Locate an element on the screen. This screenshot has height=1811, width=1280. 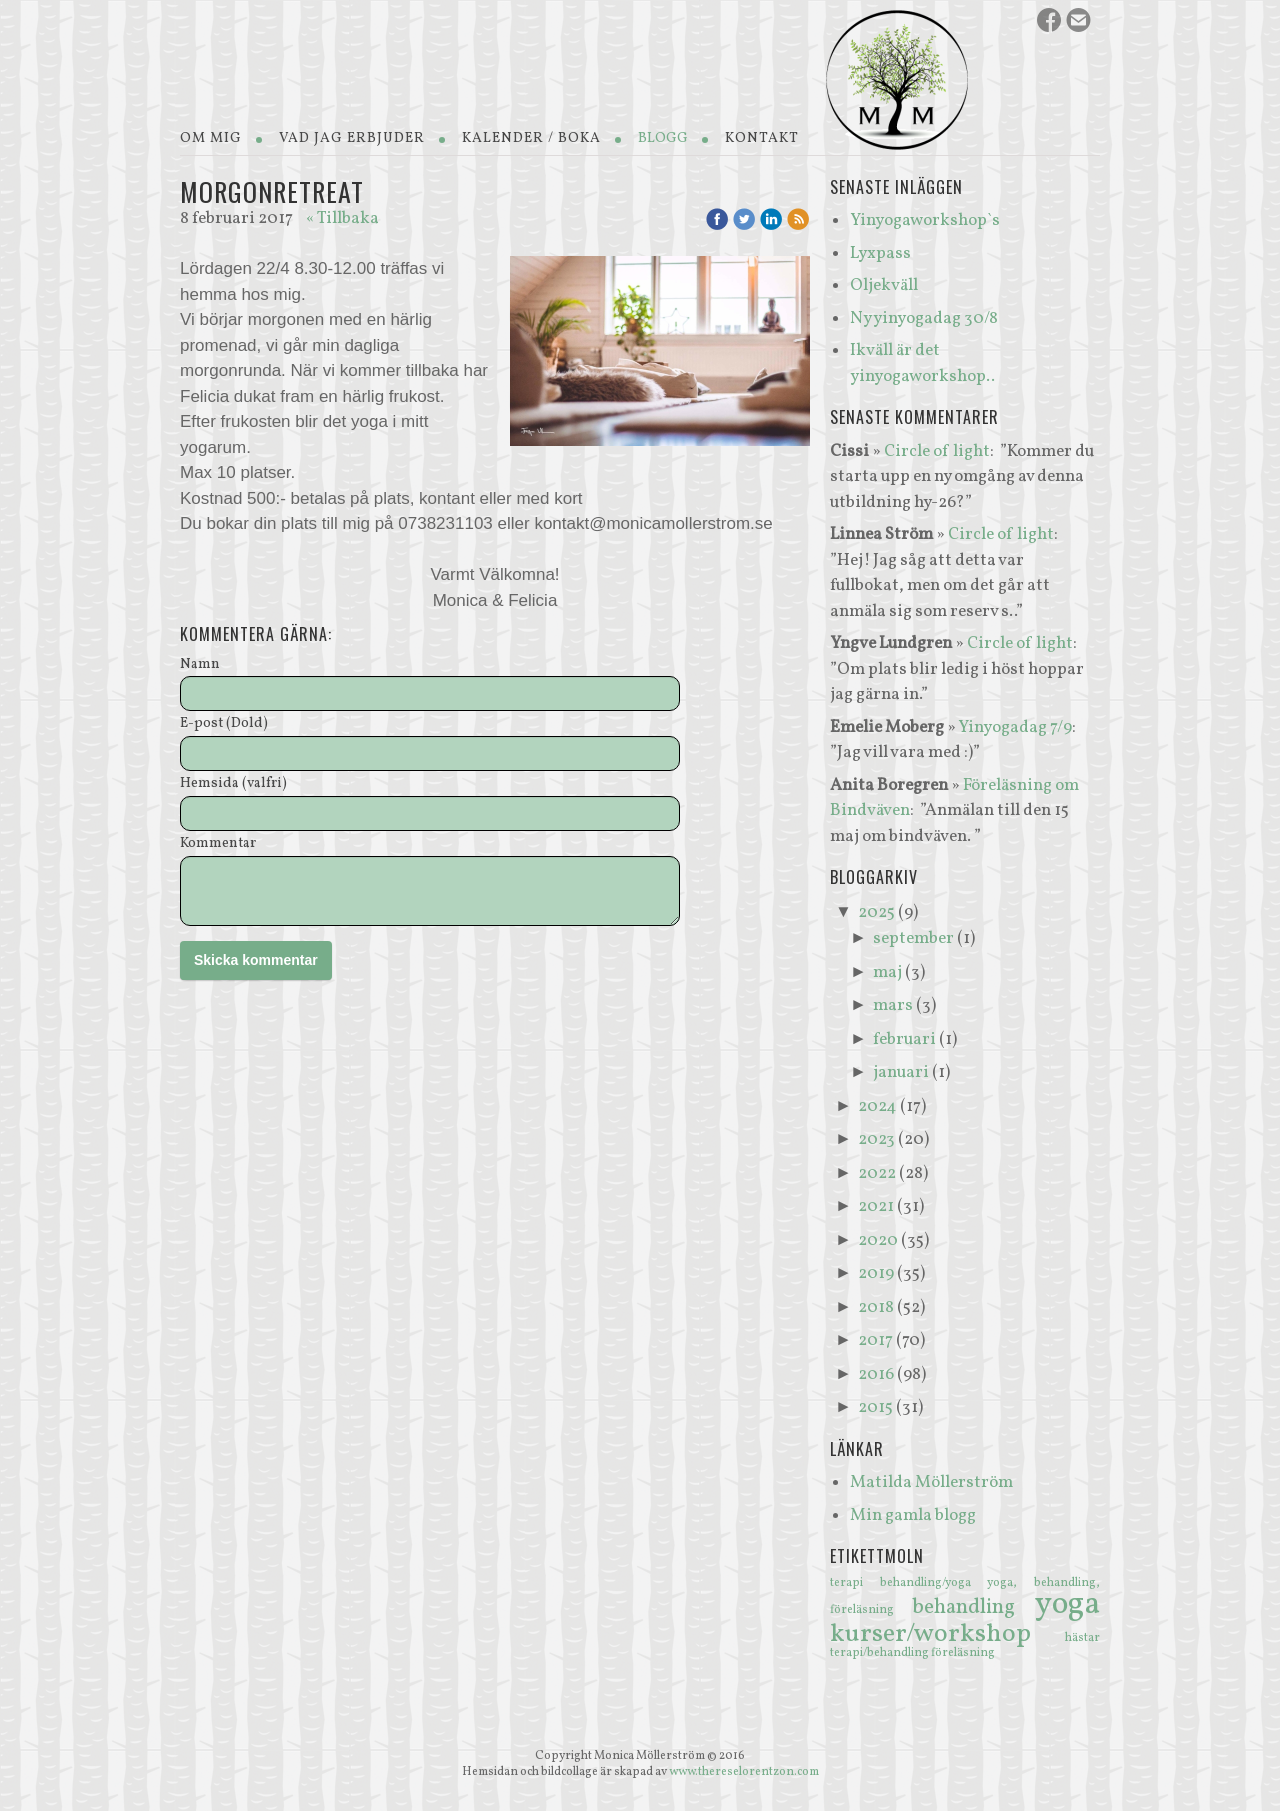
Yinyogaworkshop`s is located at coordinates (925, 220).